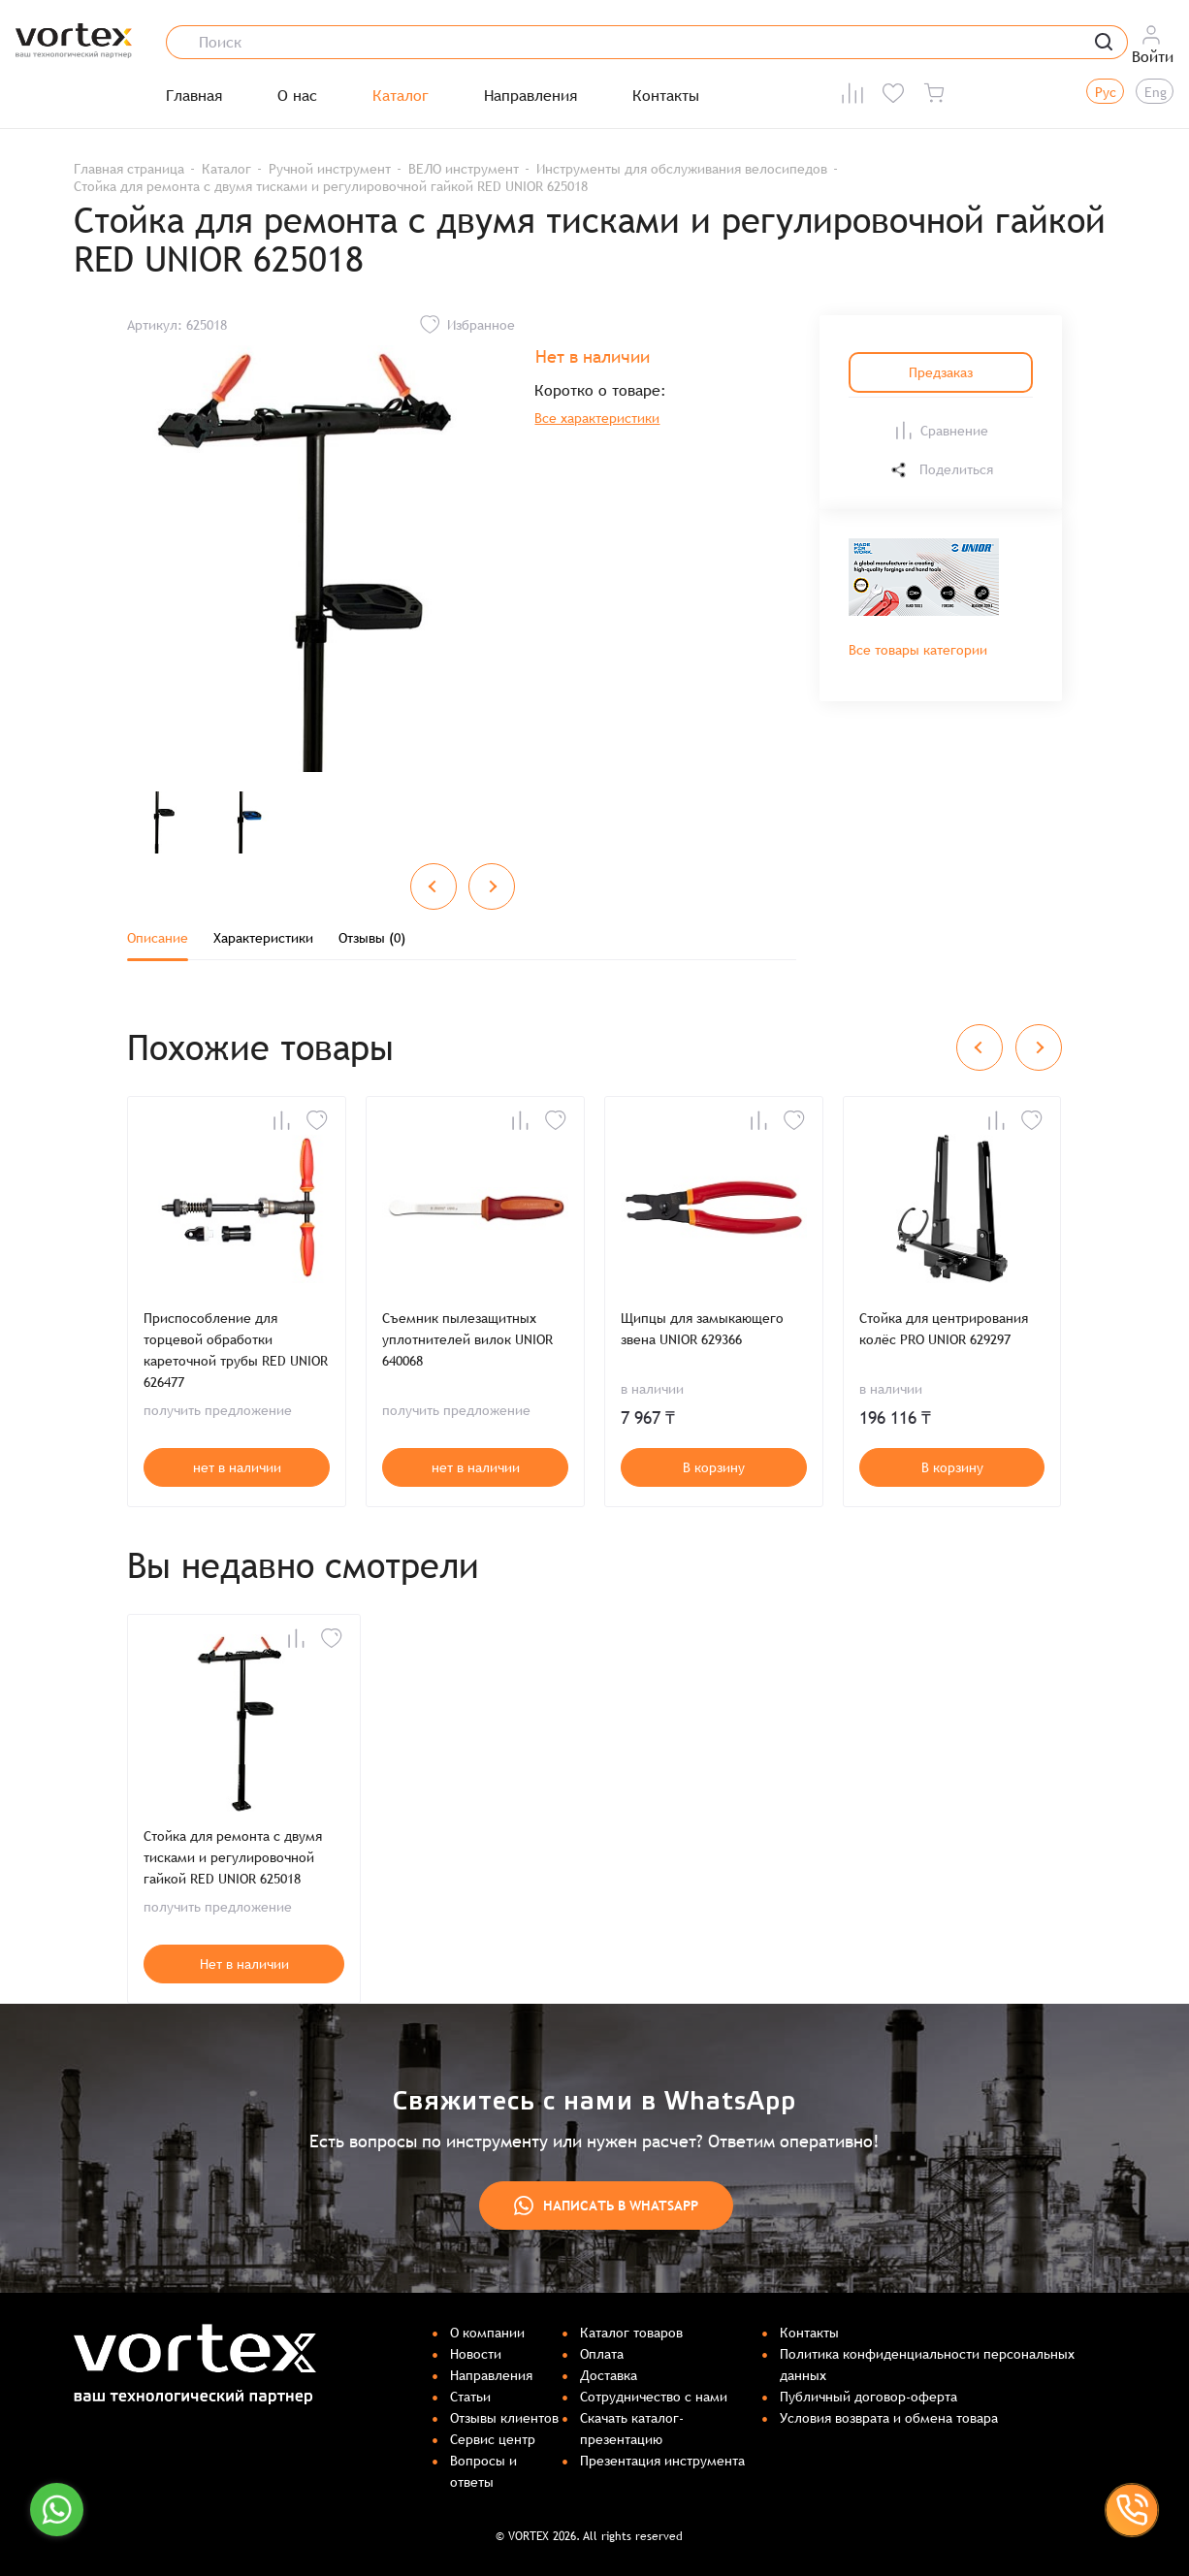  I want to click on В корзину, so click(714, 1467).